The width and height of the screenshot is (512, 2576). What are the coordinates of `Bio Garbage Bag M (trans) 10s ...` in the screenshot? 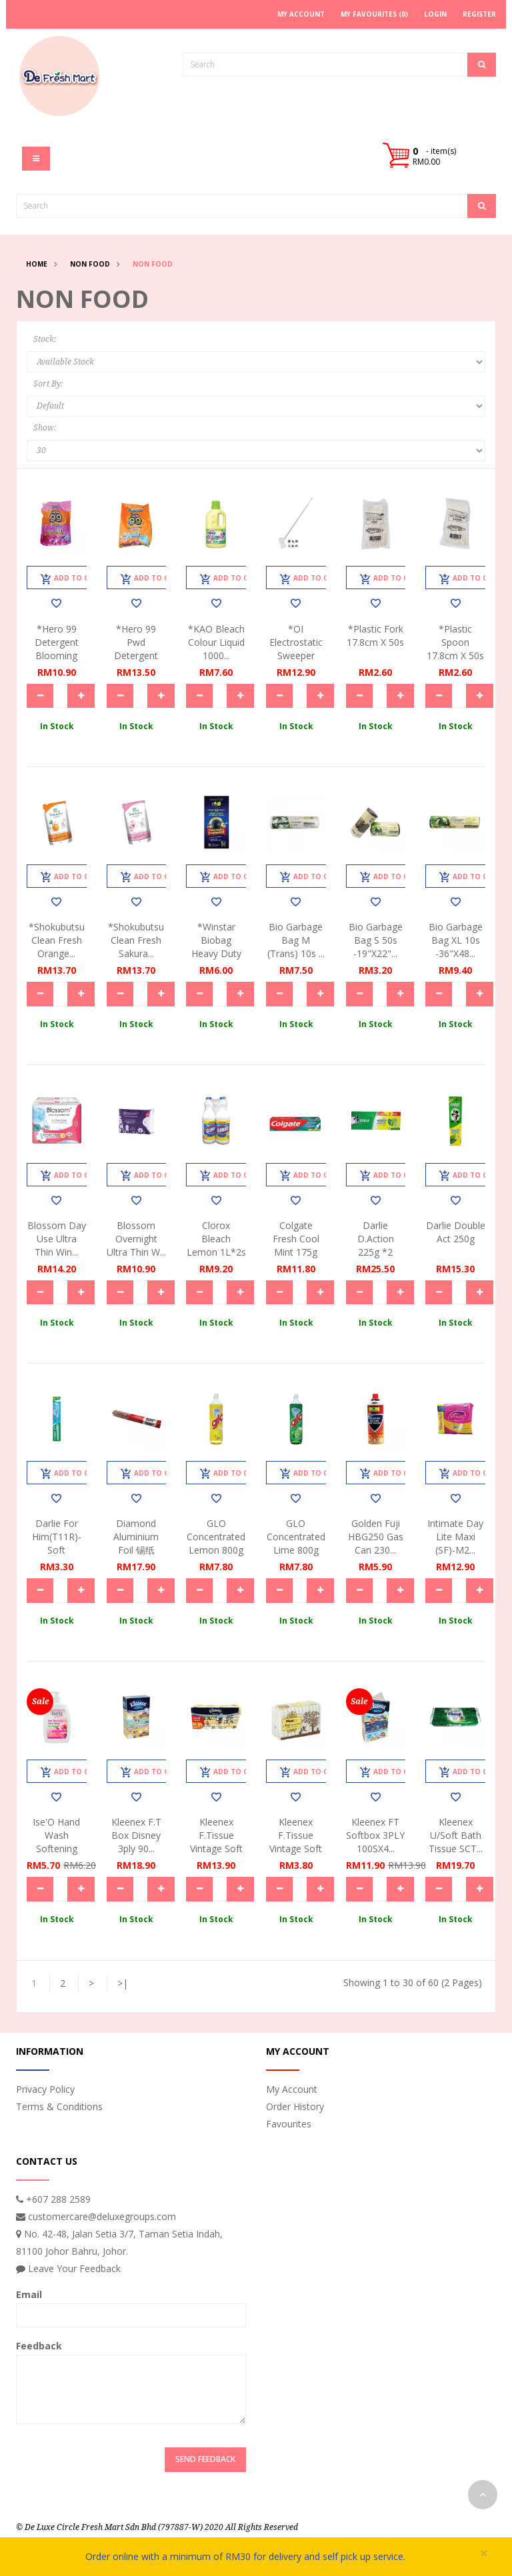 It's located at (296, 940).